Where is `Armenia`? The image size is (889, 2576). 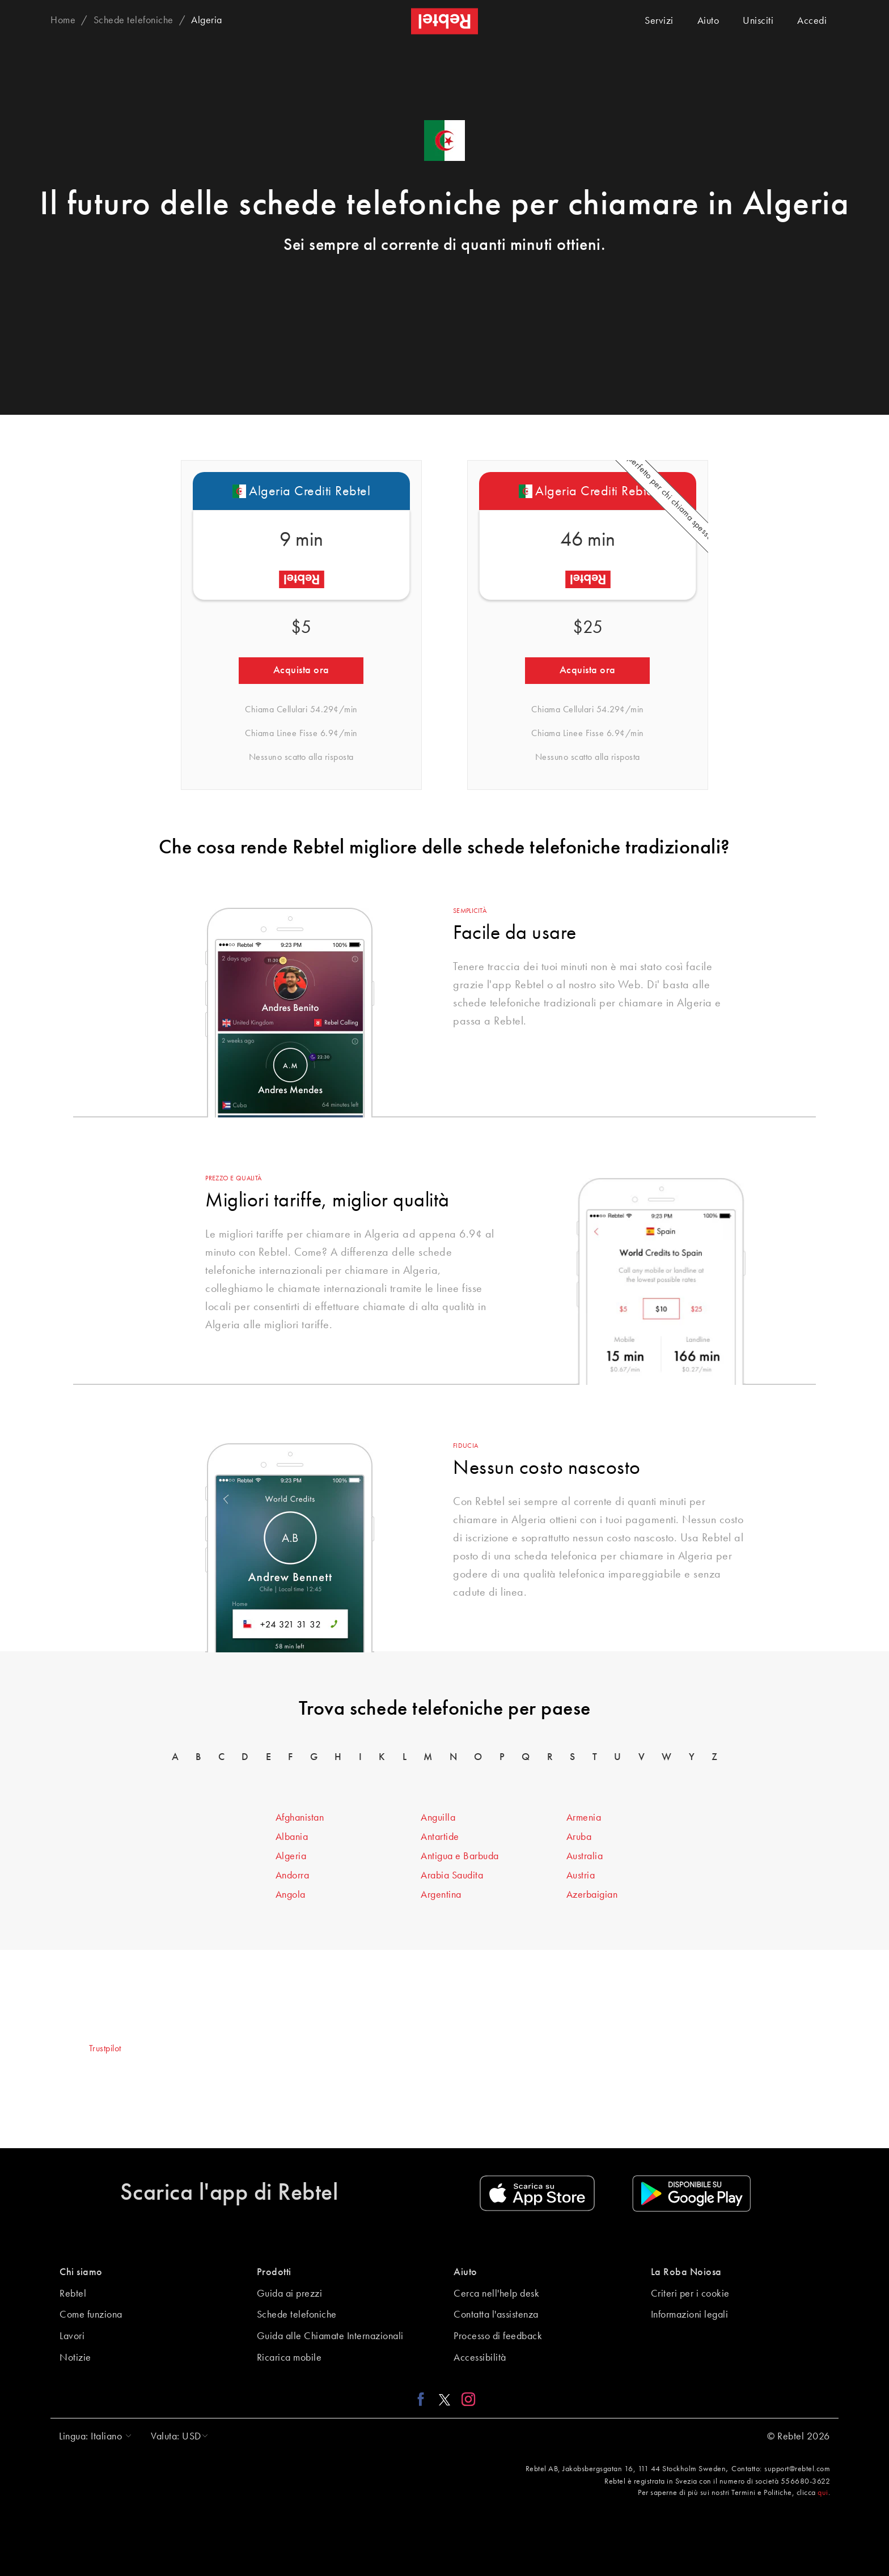 Armenia is located at coordinates (584, 1818).